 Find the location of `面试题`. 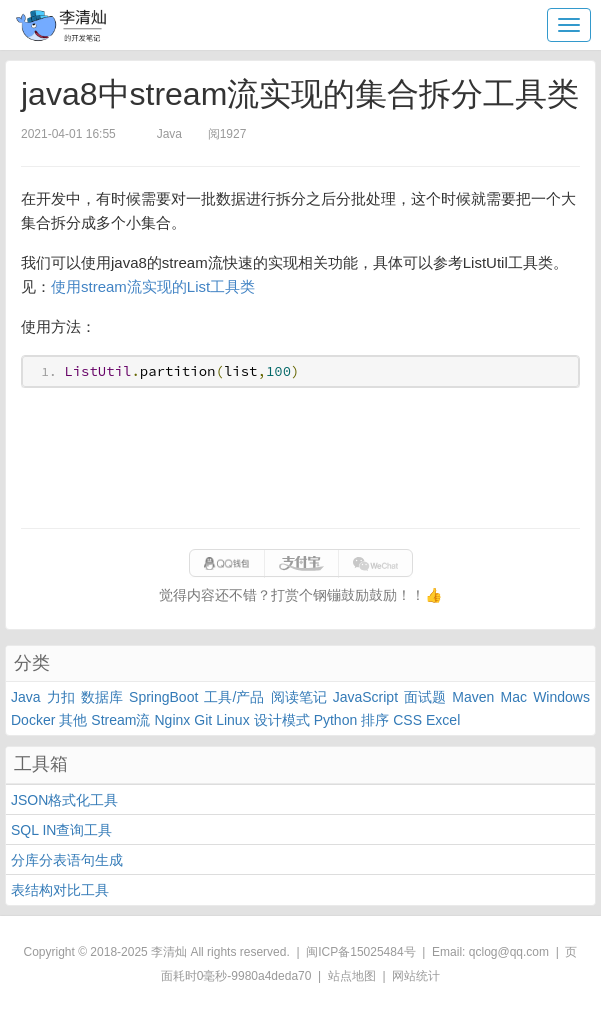

面试题 is located at coordinates (425, 697).